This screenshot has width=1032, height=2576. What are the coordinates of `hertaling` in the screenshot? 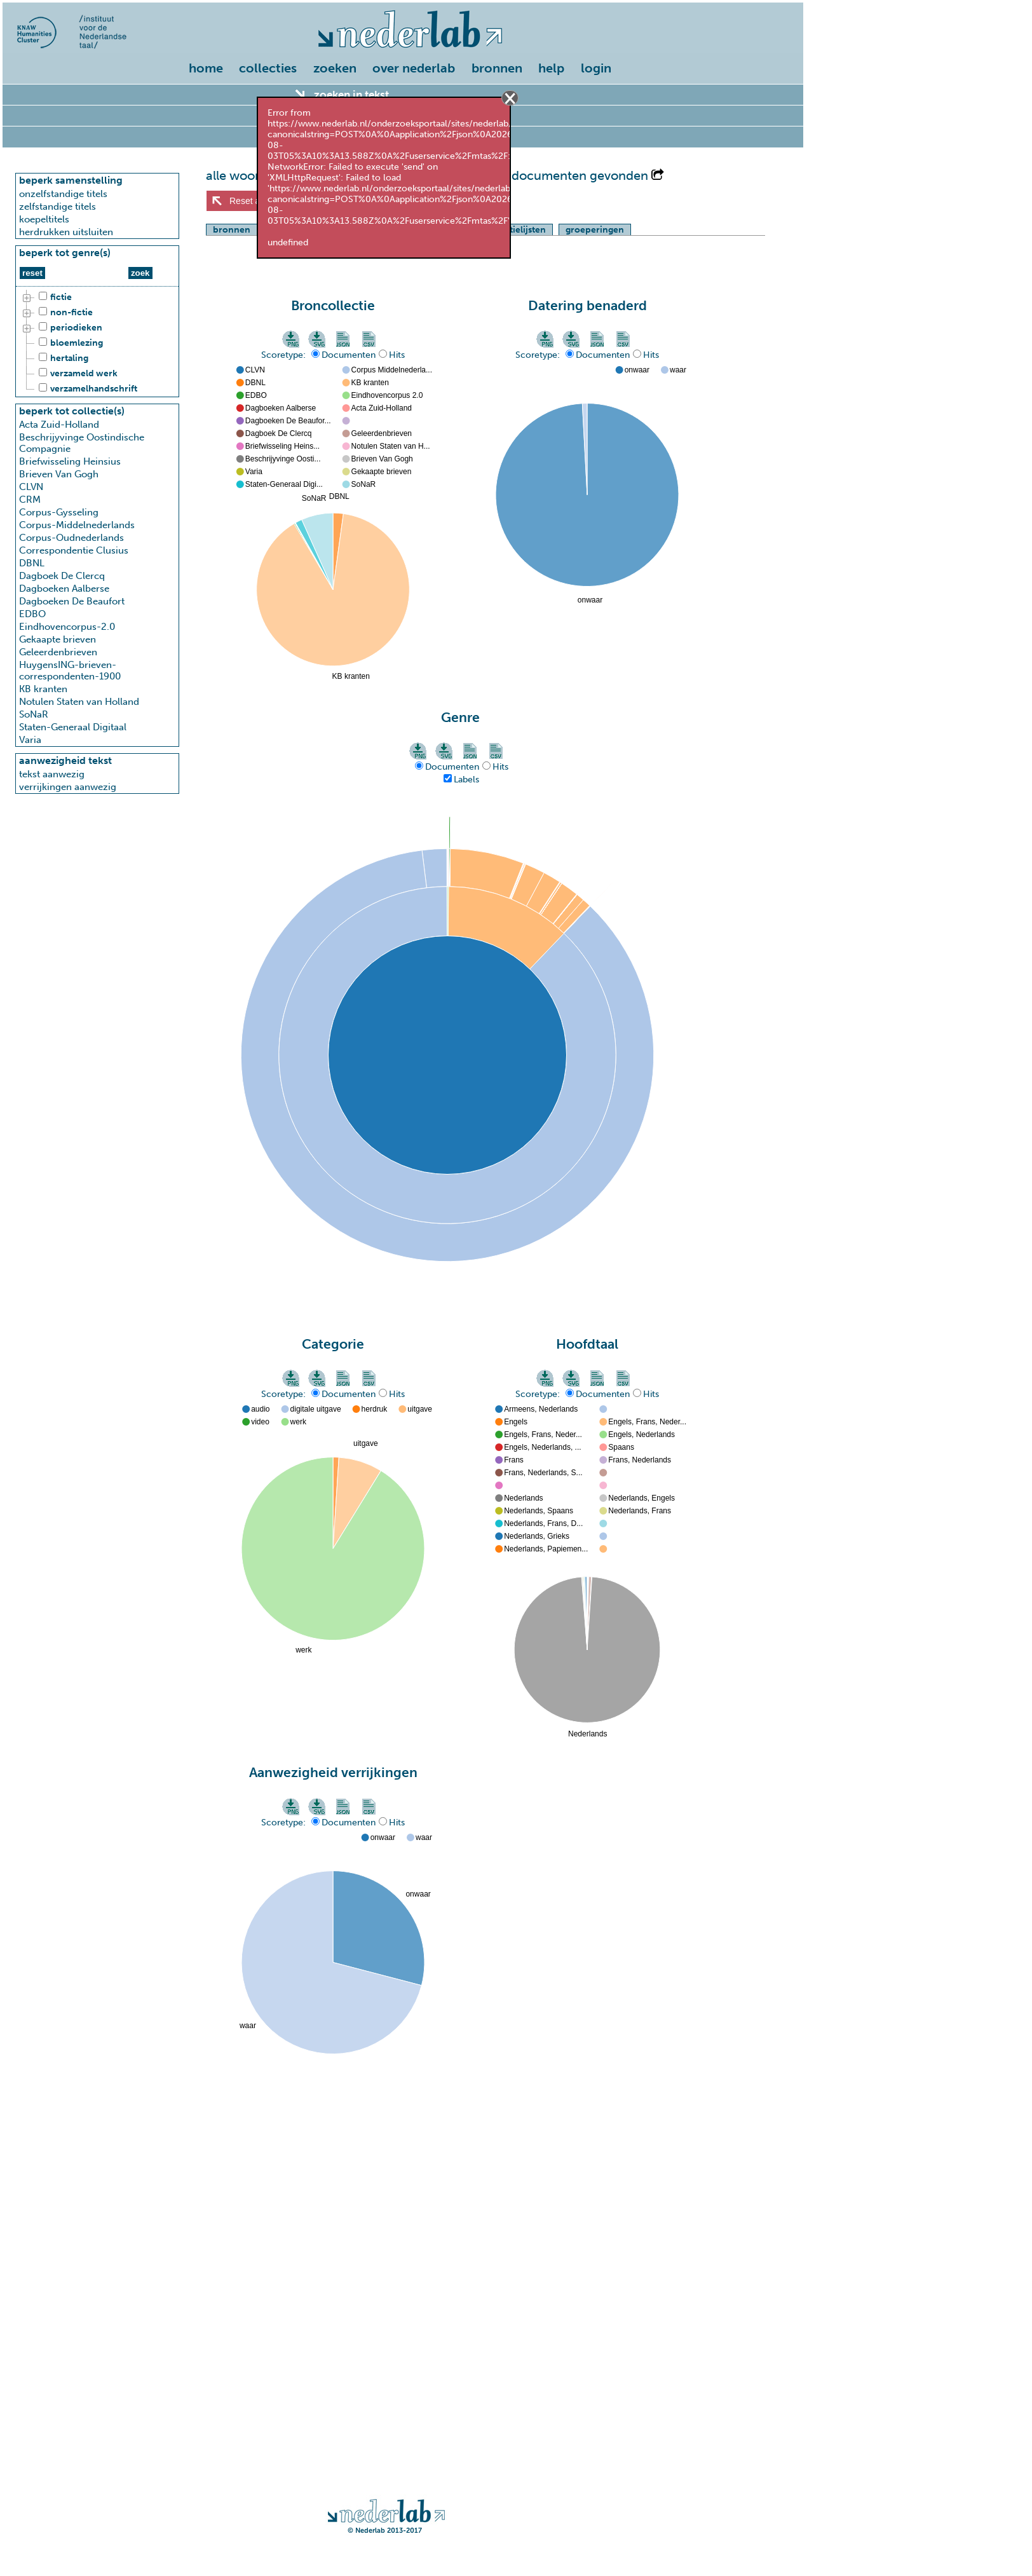 It's located at (61, 358).